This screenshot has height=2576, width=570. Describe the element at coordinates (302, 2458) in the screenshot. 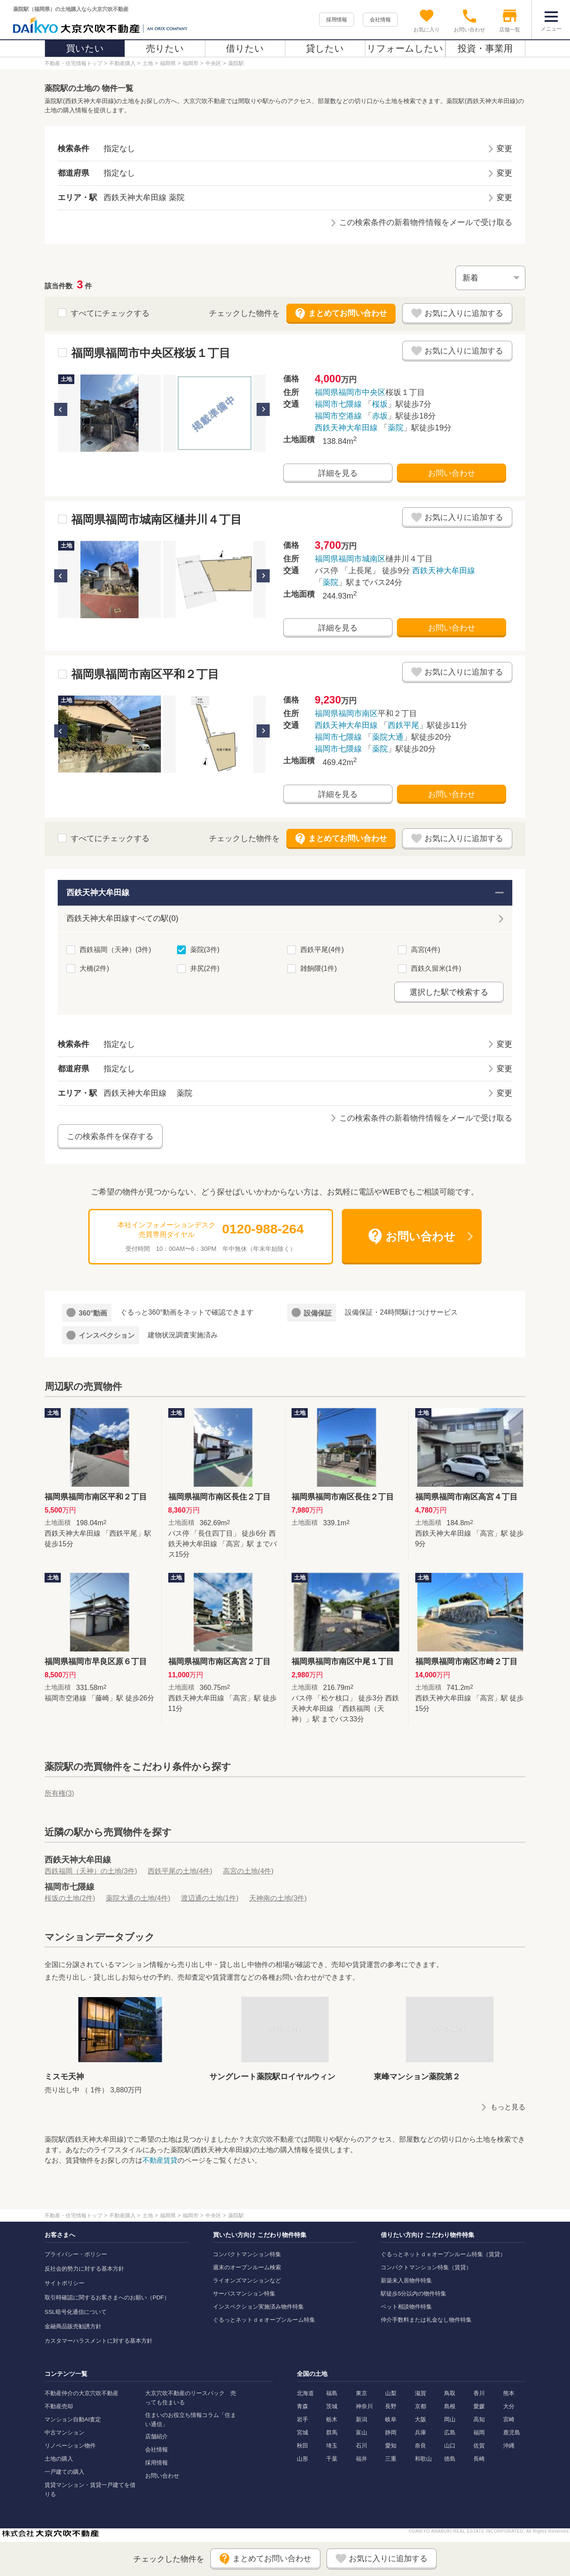

I see `山形` at that location.